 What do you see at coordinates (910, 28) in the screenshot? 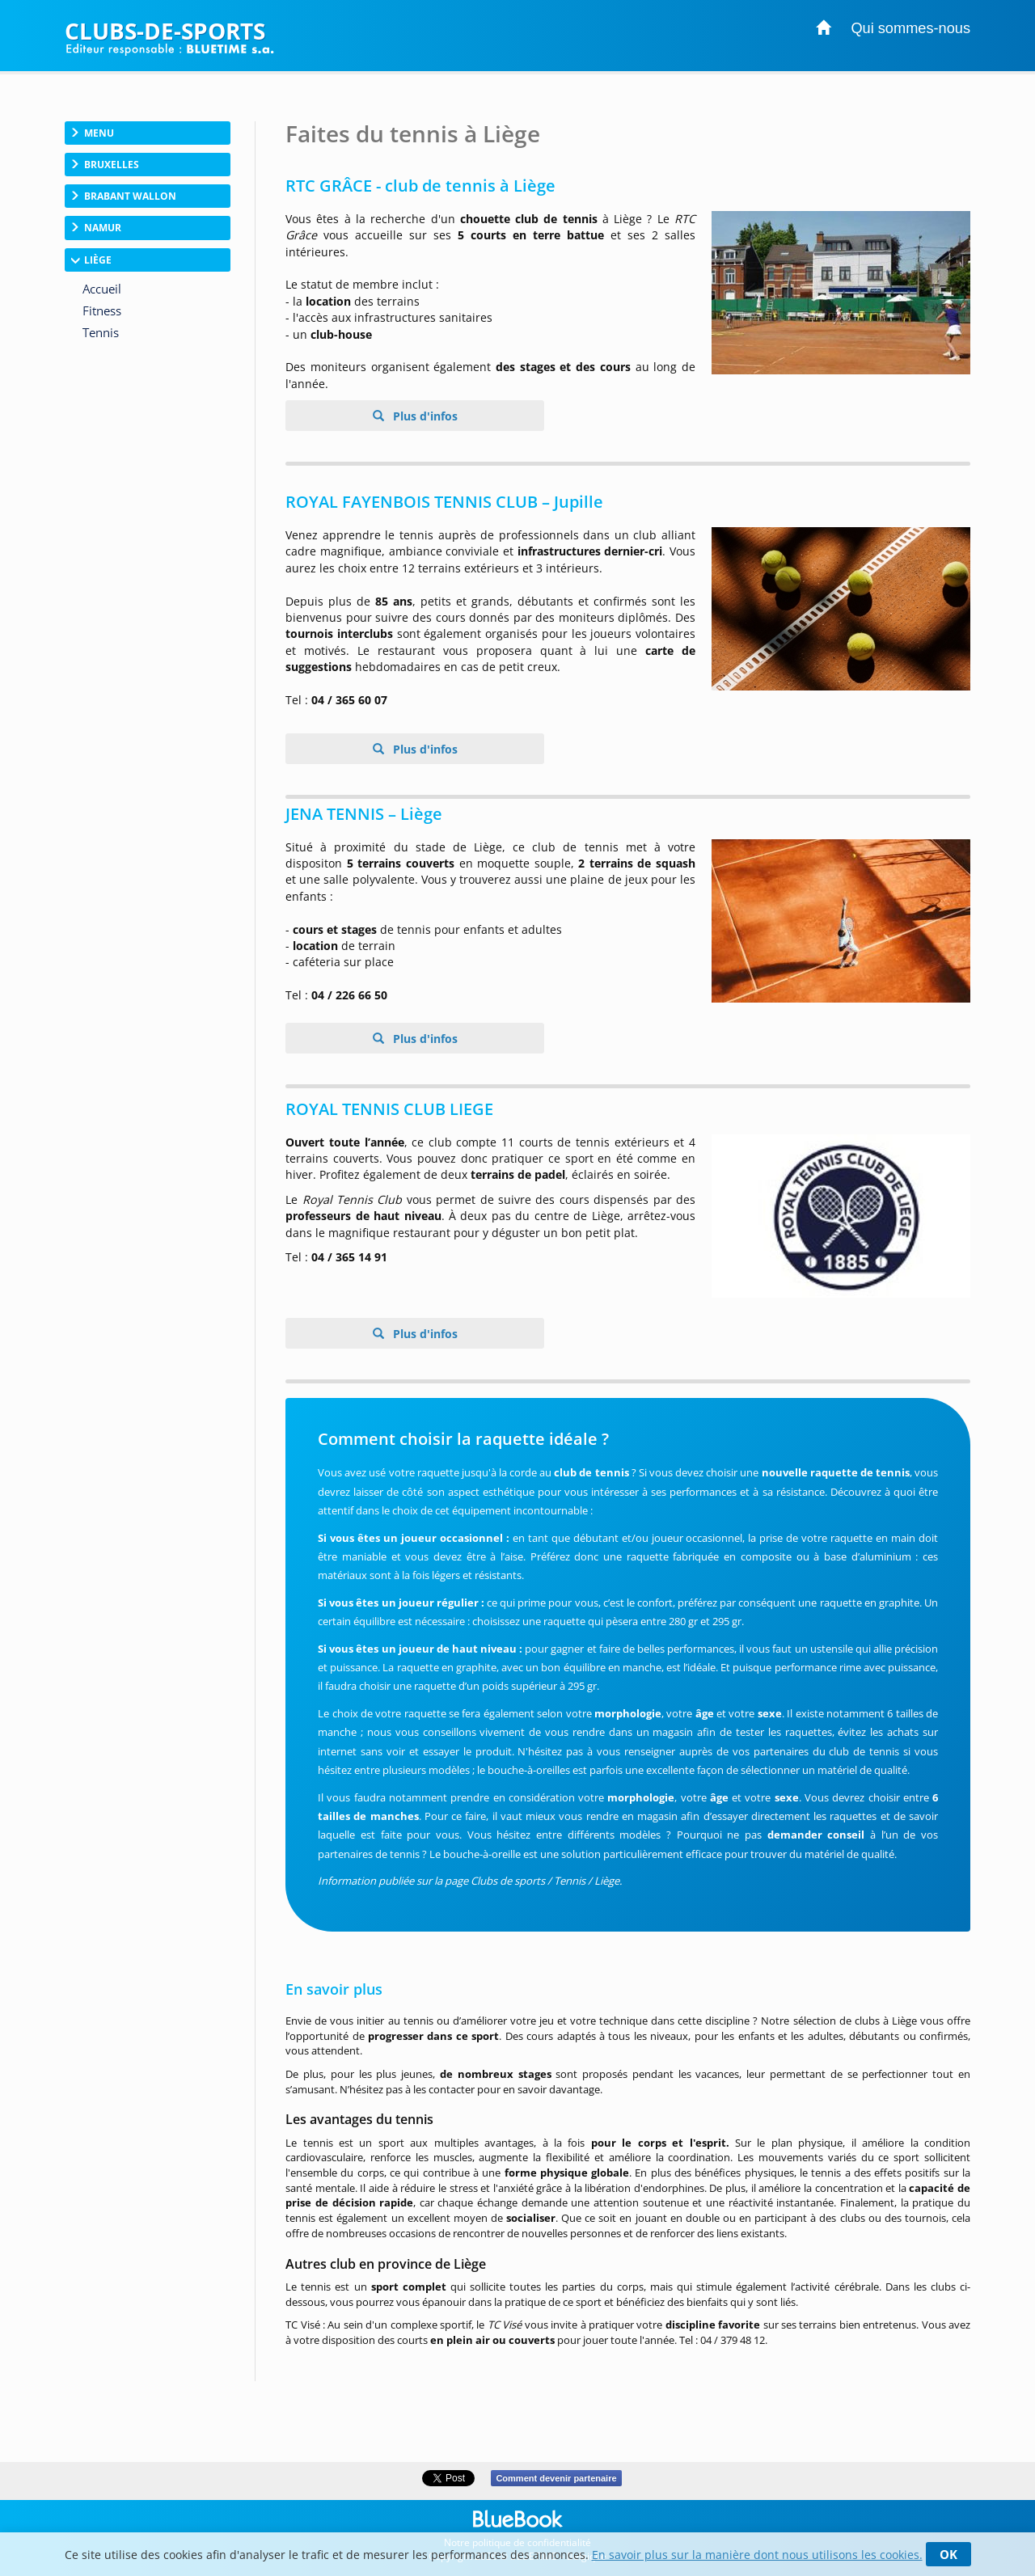
I see `Qui sommes-nous` at bounding box center [910, 28].